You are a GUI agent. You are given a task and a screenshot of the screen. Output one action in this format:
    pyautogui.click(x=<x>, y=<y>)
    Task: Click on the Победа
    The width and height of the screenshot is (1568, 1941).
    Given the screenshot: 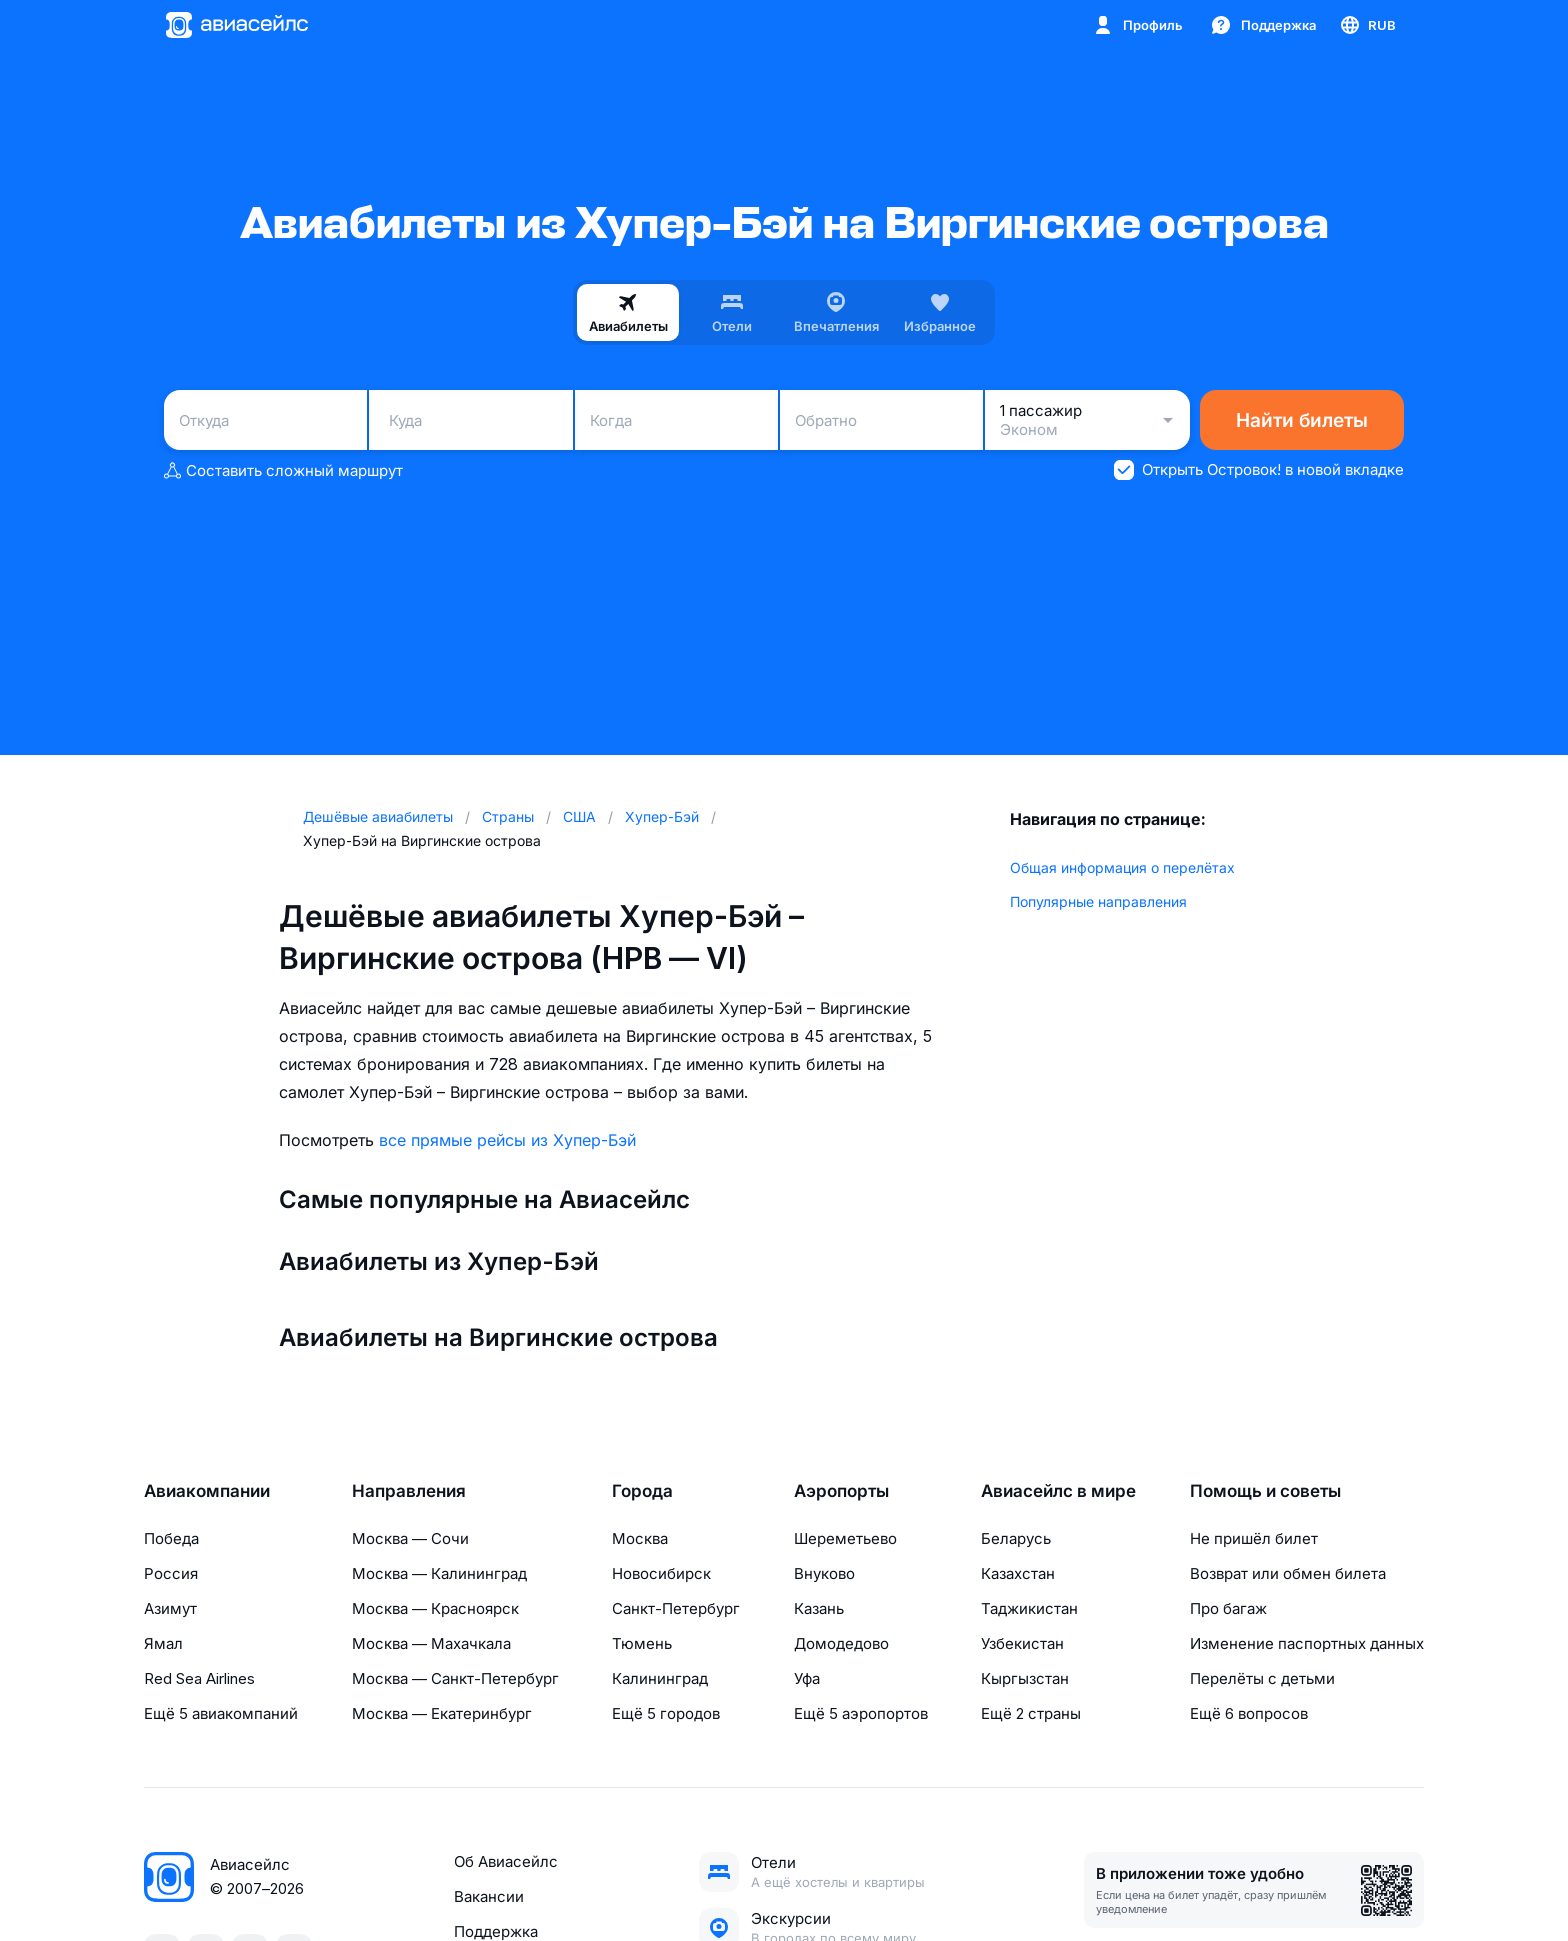 What is the action you would take?
    pyautogui.click(x=171, y=1538)
    